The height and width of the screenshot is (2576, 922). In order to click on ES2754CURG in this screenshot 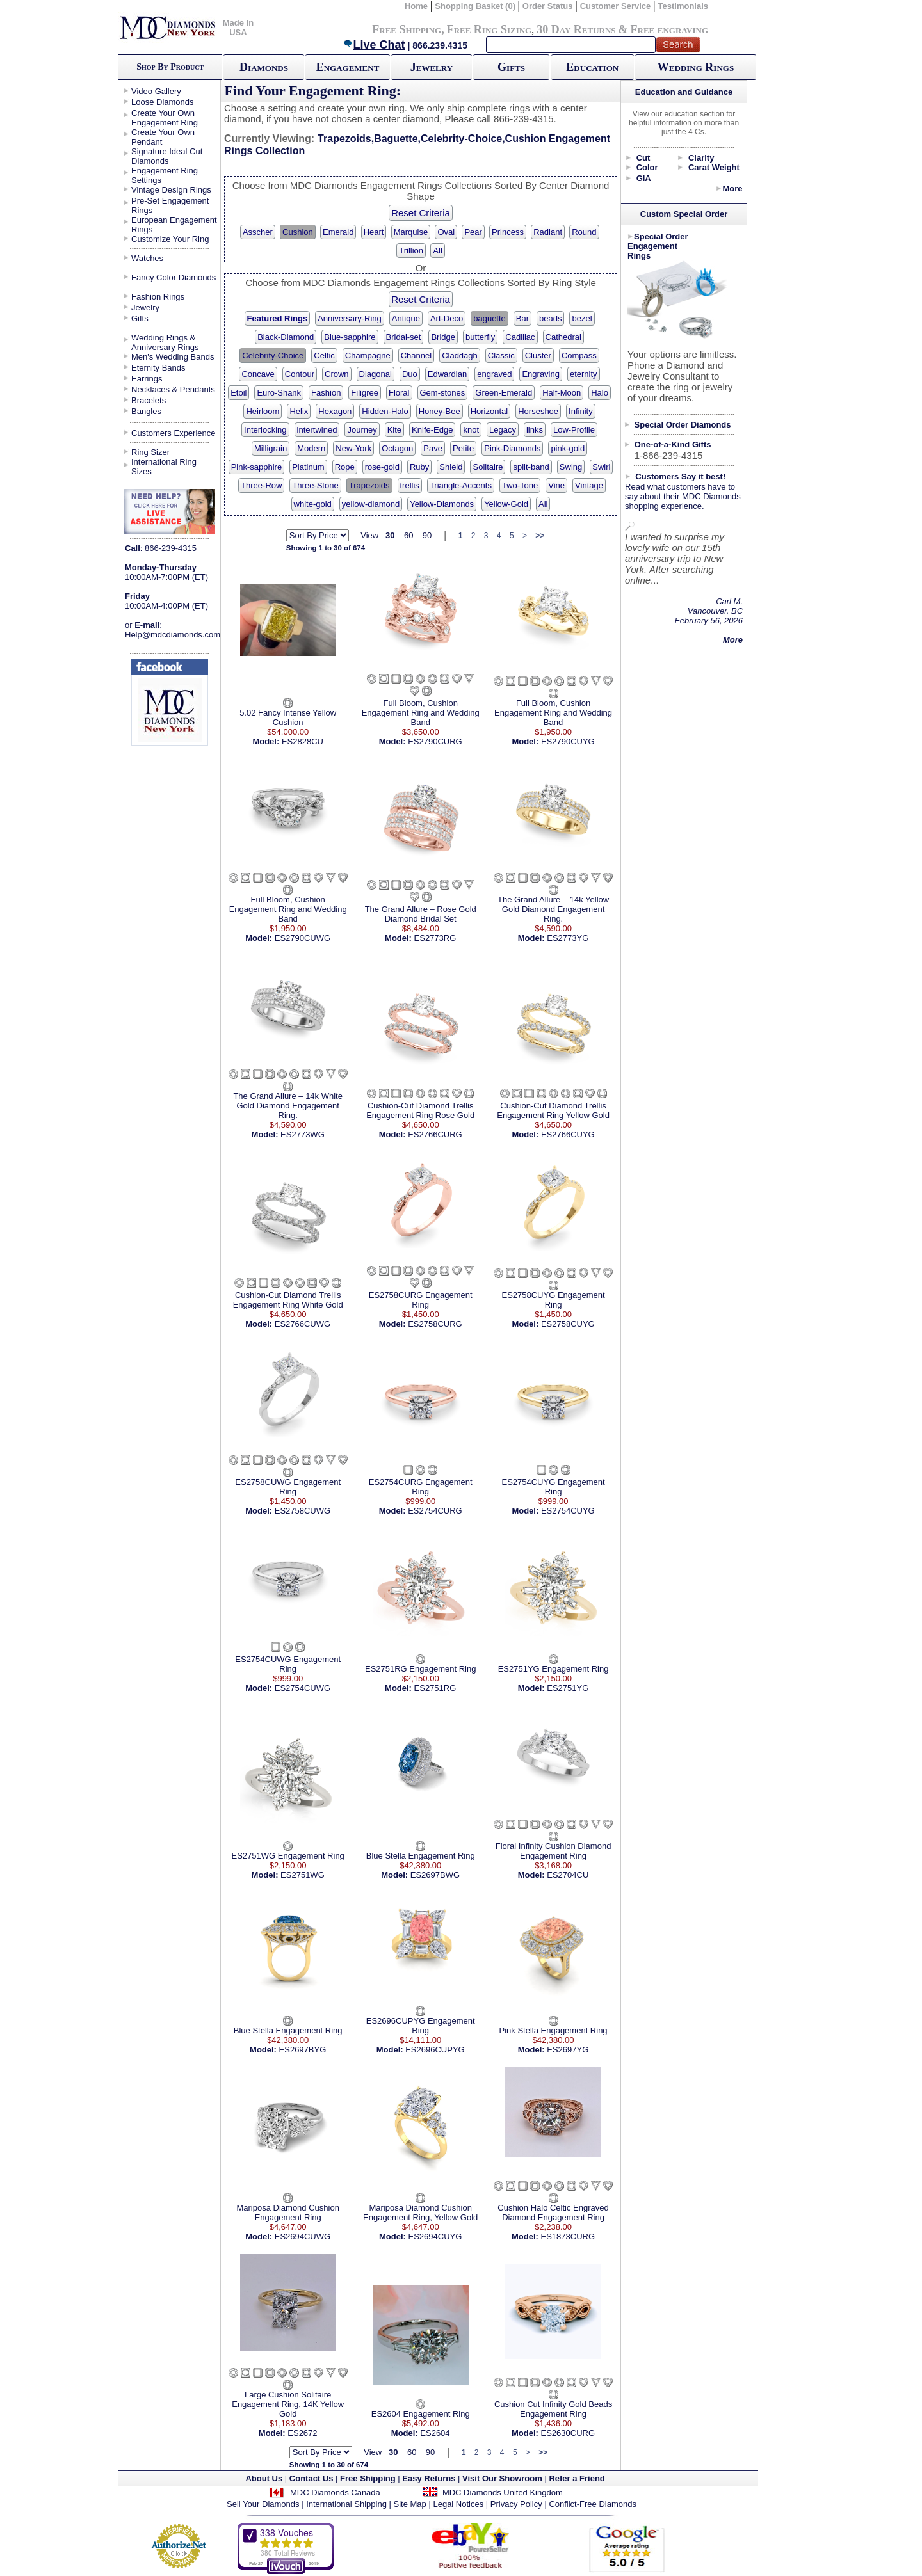, I will do `click(435, 1511)`.